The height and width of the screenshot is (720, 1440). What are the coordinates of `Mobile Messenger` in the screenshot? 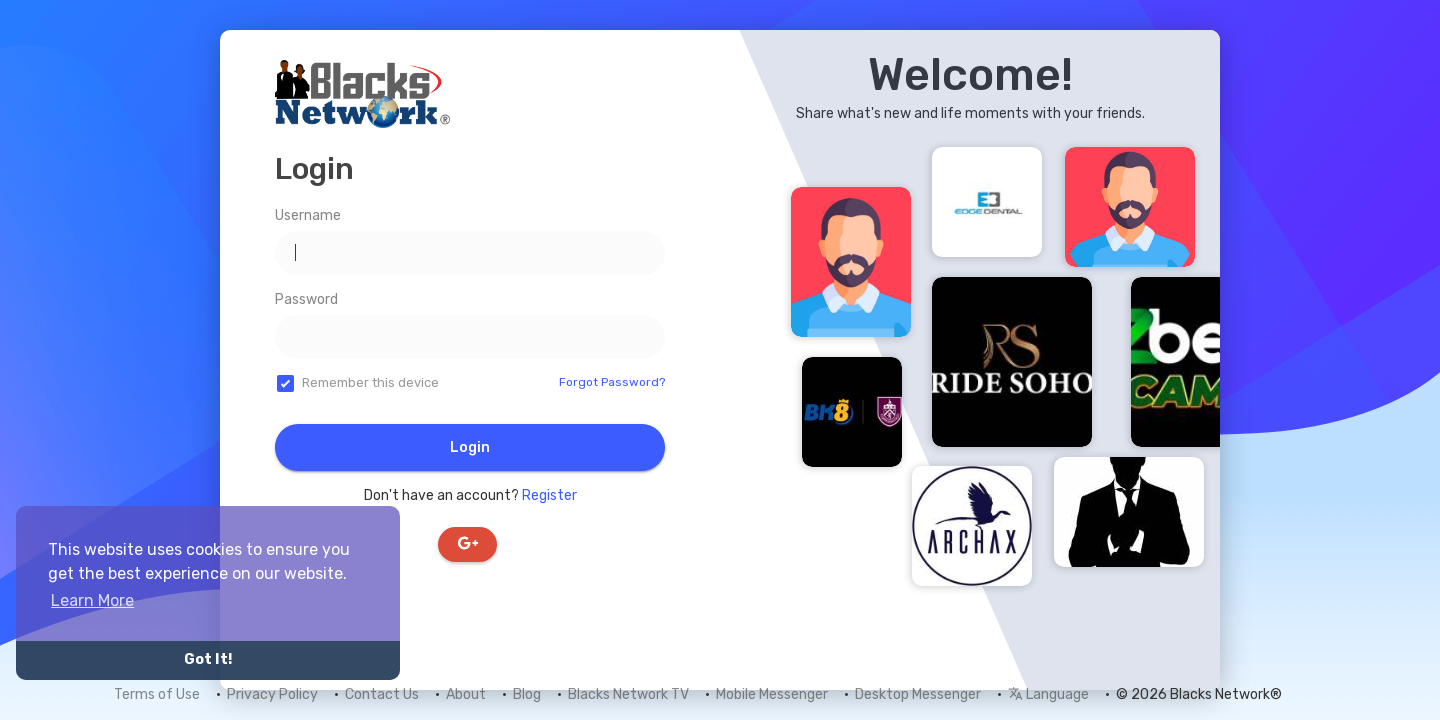 It's located at (772, 694).